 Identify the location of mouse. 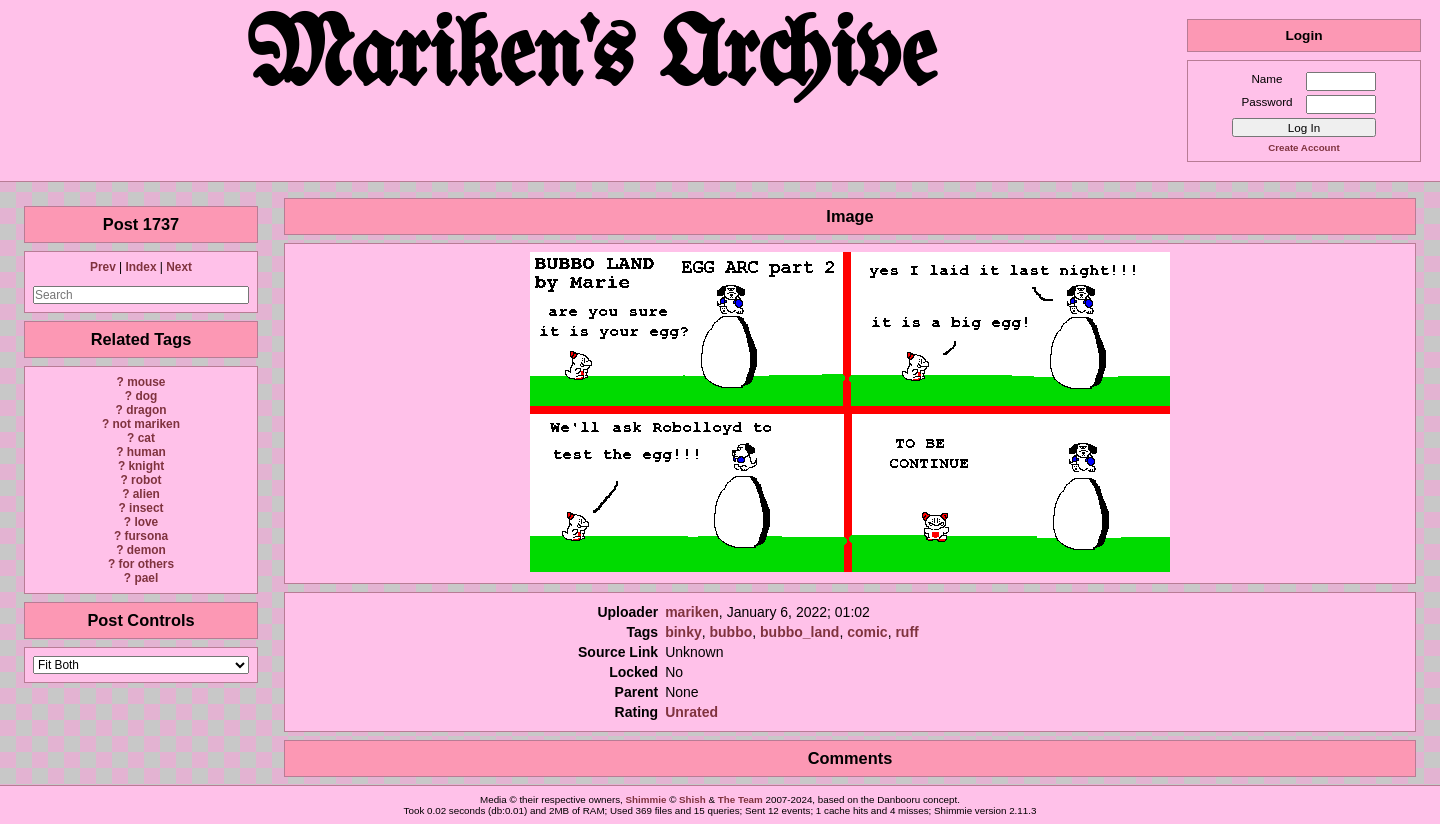
(146, 382).